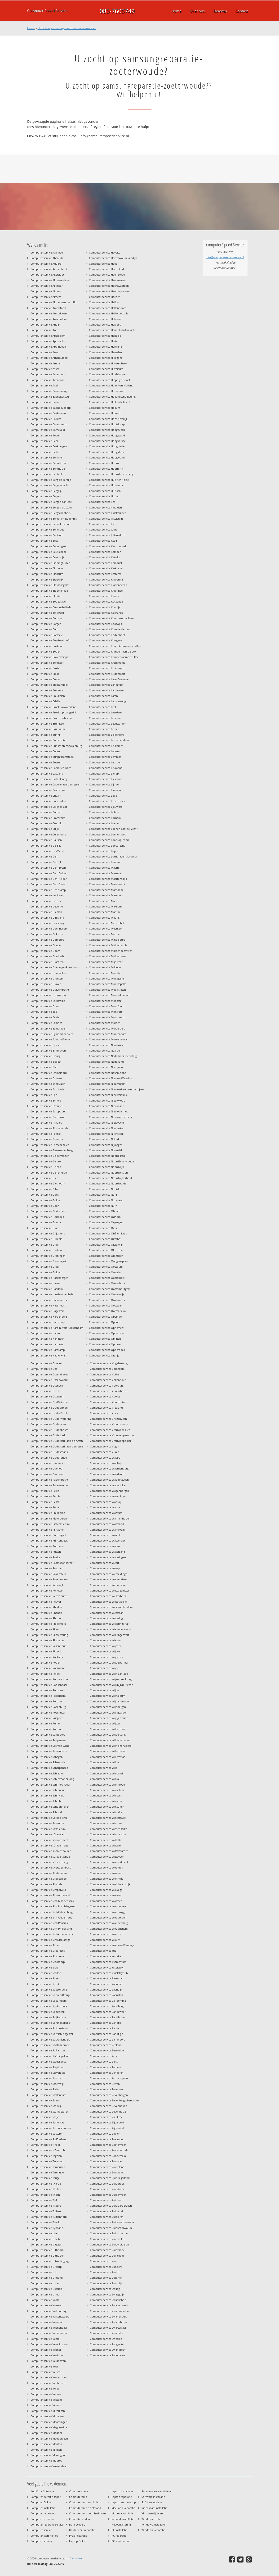 This screenshot has width=279, height=2576. I want to click on Computer service Wierum, so click(105, 1640).